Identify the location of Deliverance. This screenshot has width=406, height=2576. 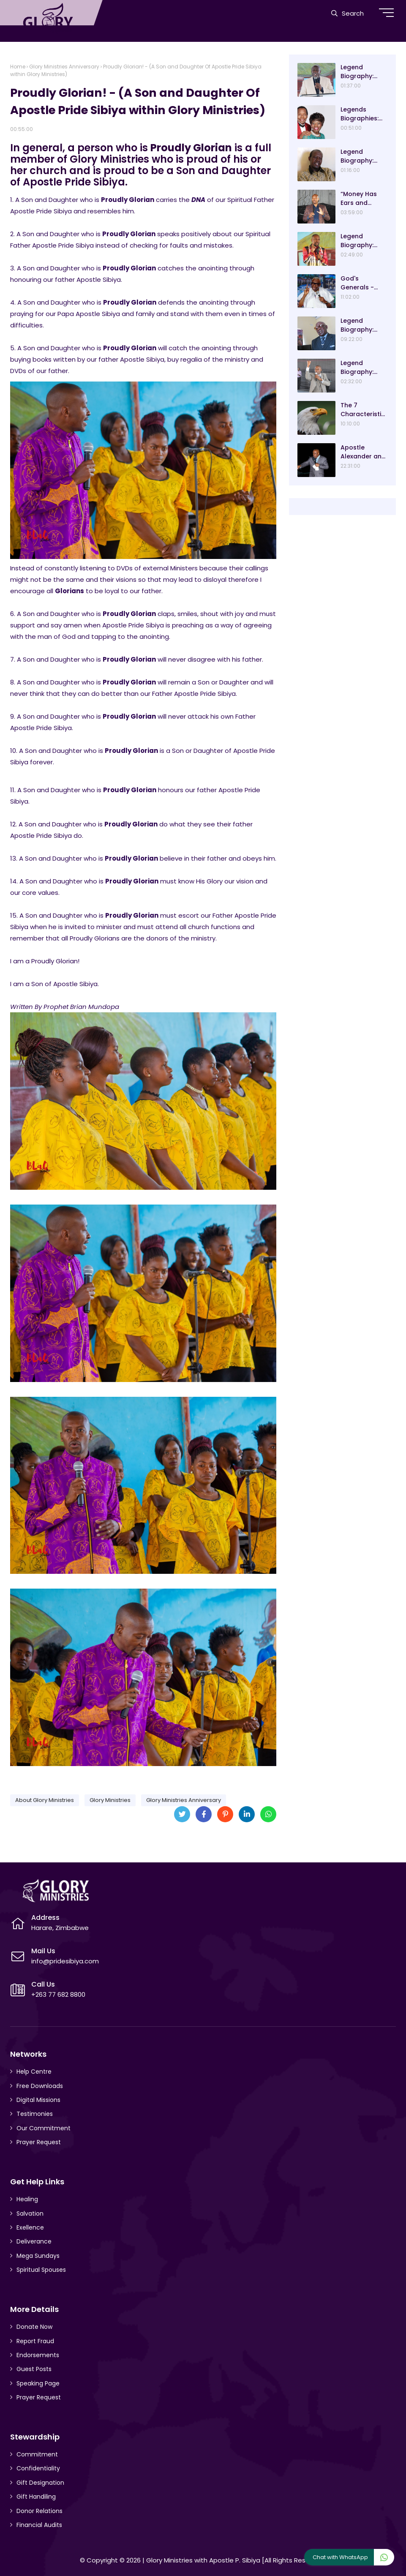
(34, 2241).